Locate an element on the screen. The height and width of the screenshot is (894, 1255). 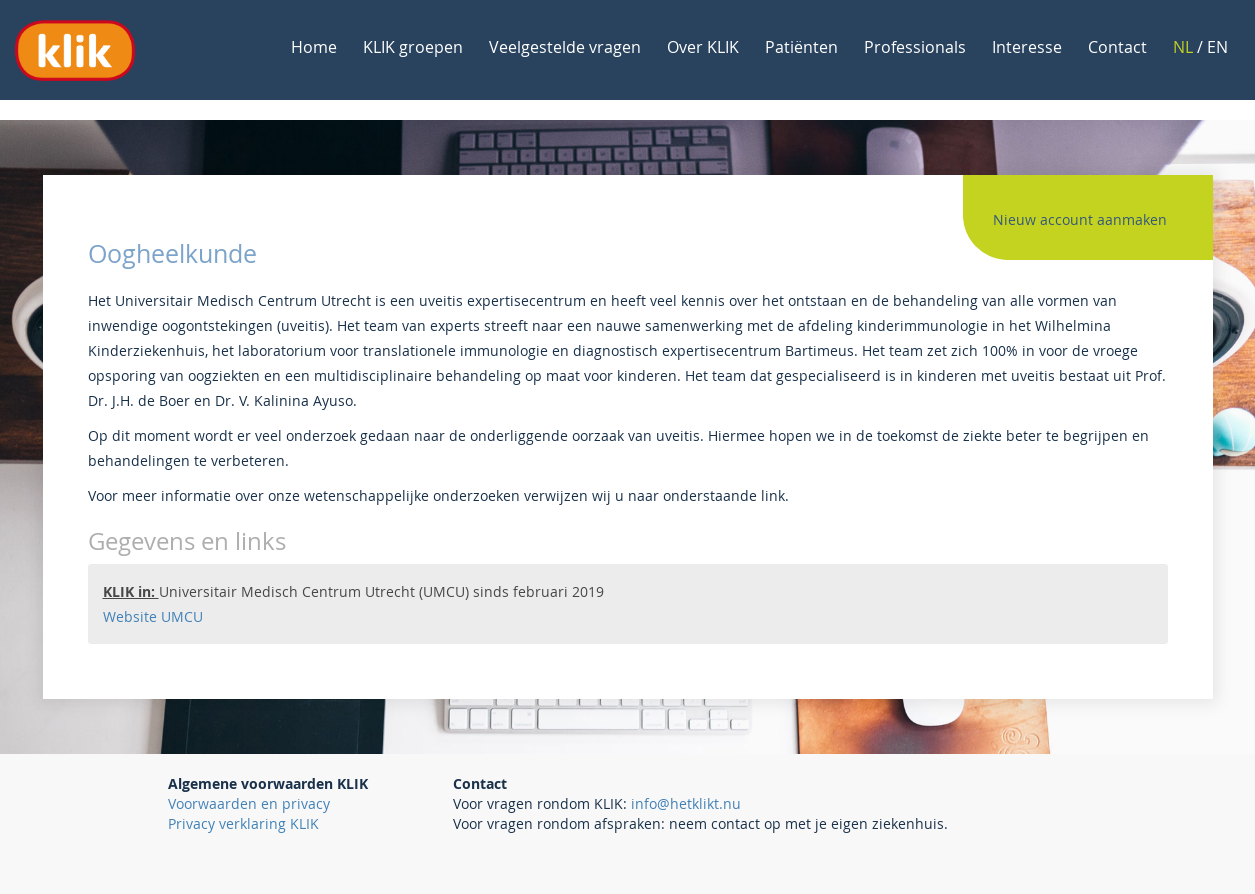
Website UMCU is located at coordinates (153, 616).